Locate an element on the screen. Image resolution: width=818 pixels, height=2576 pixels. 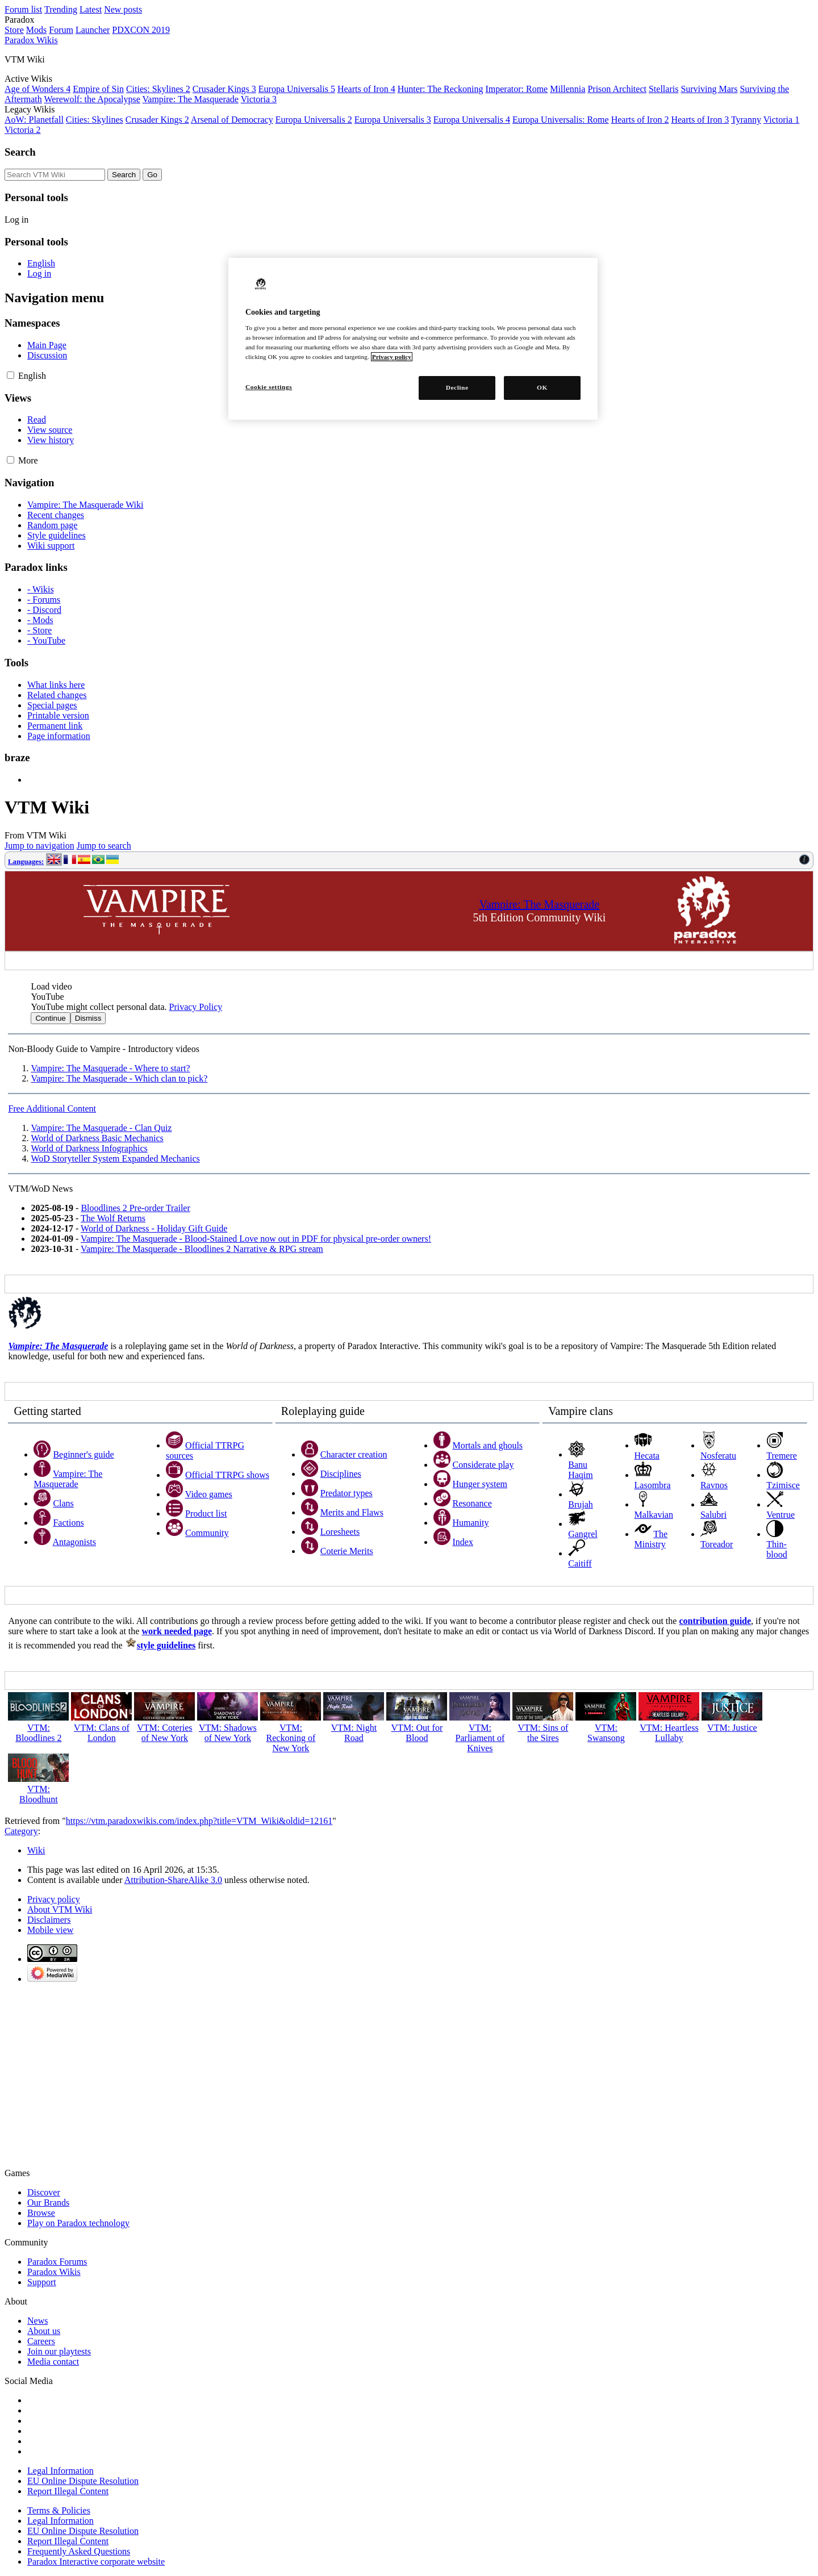
Media contact is located at coordinates (53, 2361).